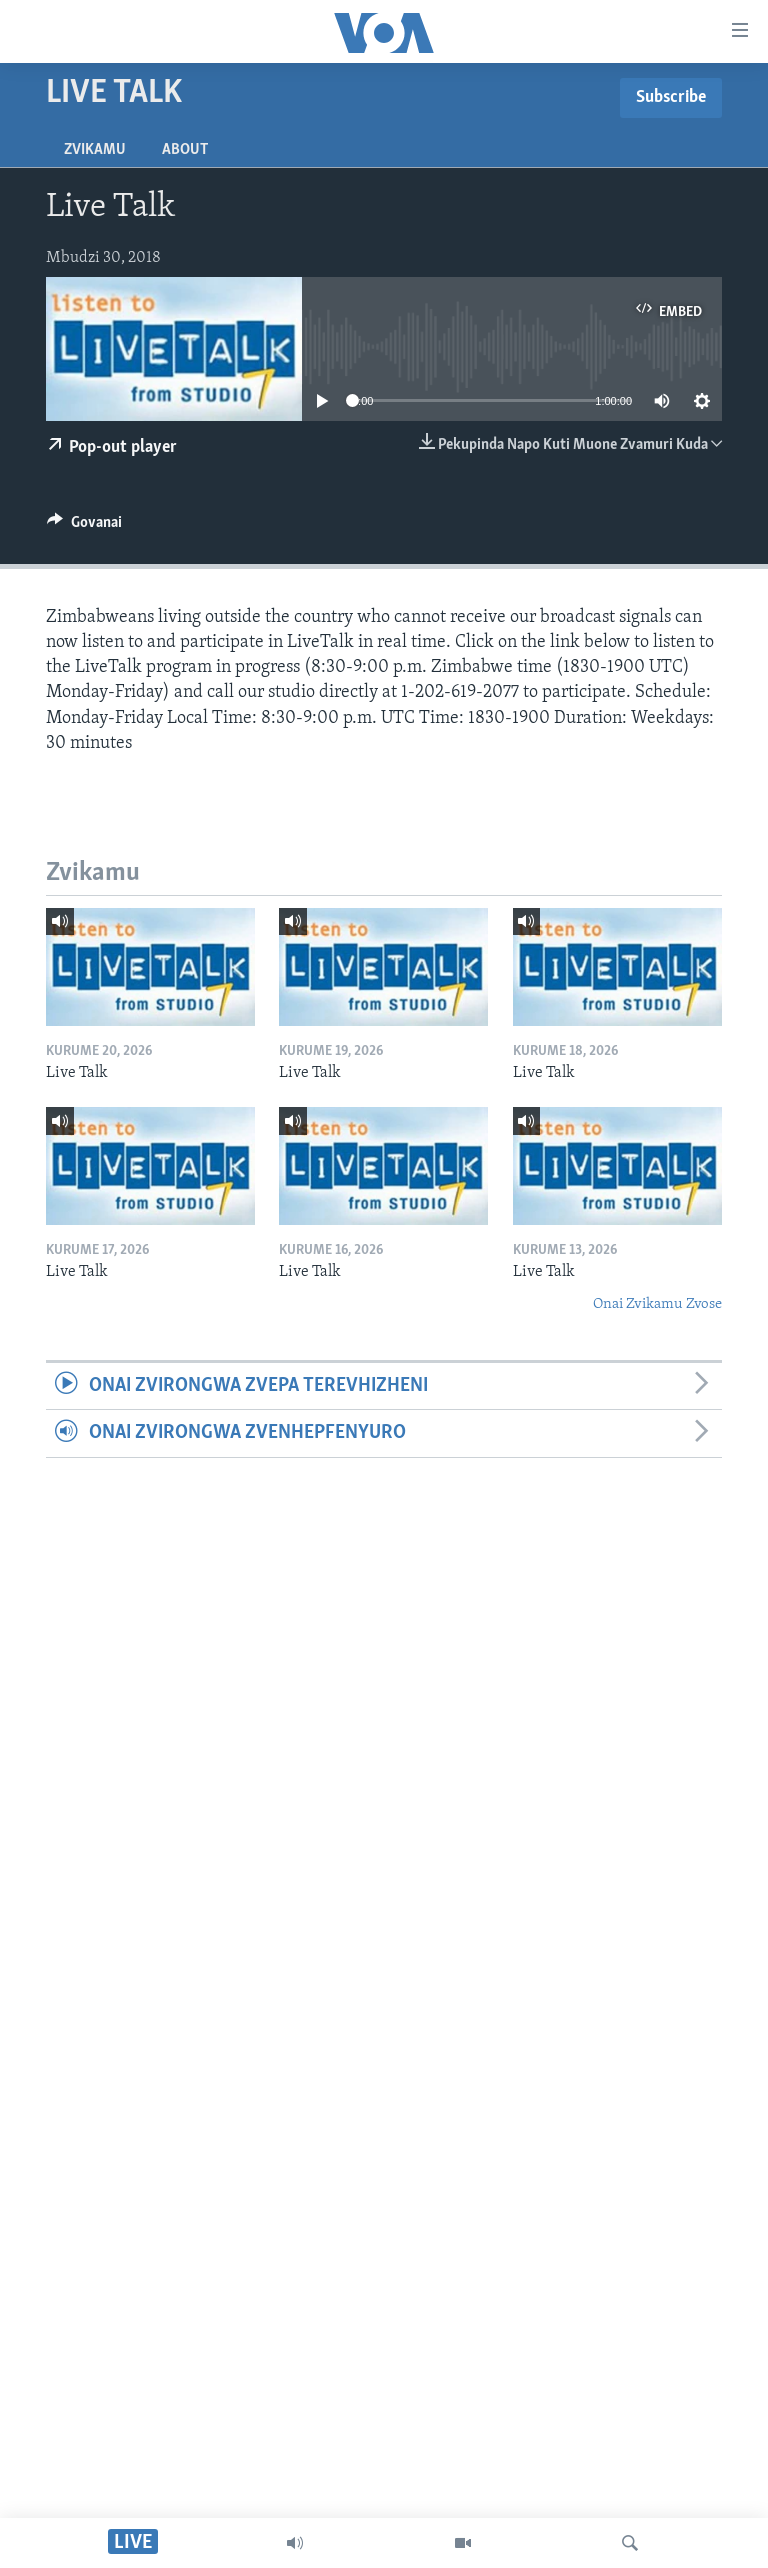  Describe the element at coordinates (657, 1304) in the screenshot. I see `Onai Zvikamu Zvose` at that location.